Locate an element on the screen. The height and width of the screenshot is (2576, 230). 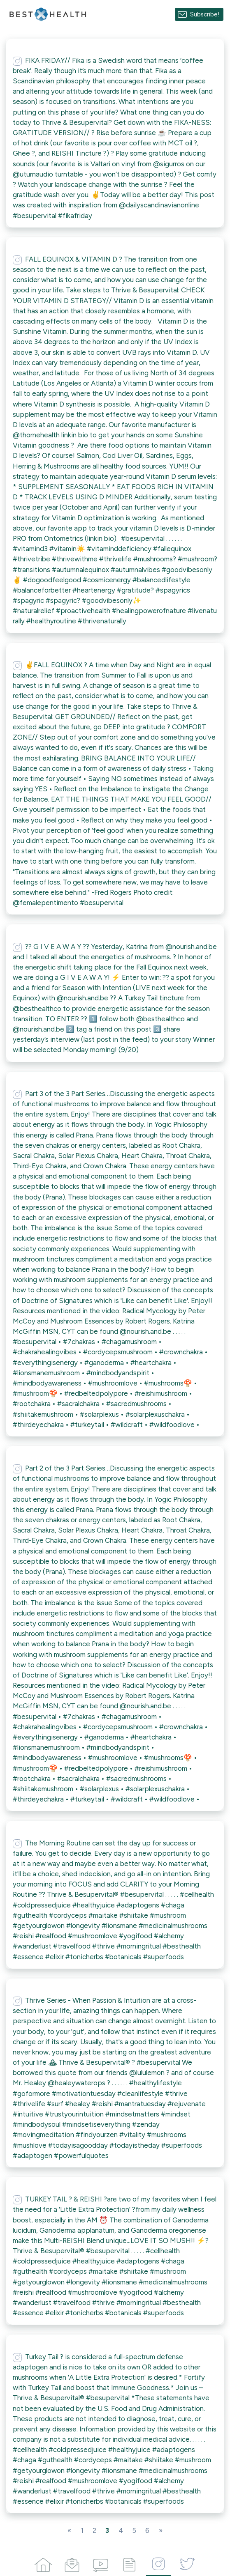
[Articles] is located at coordinates (129, 2563).